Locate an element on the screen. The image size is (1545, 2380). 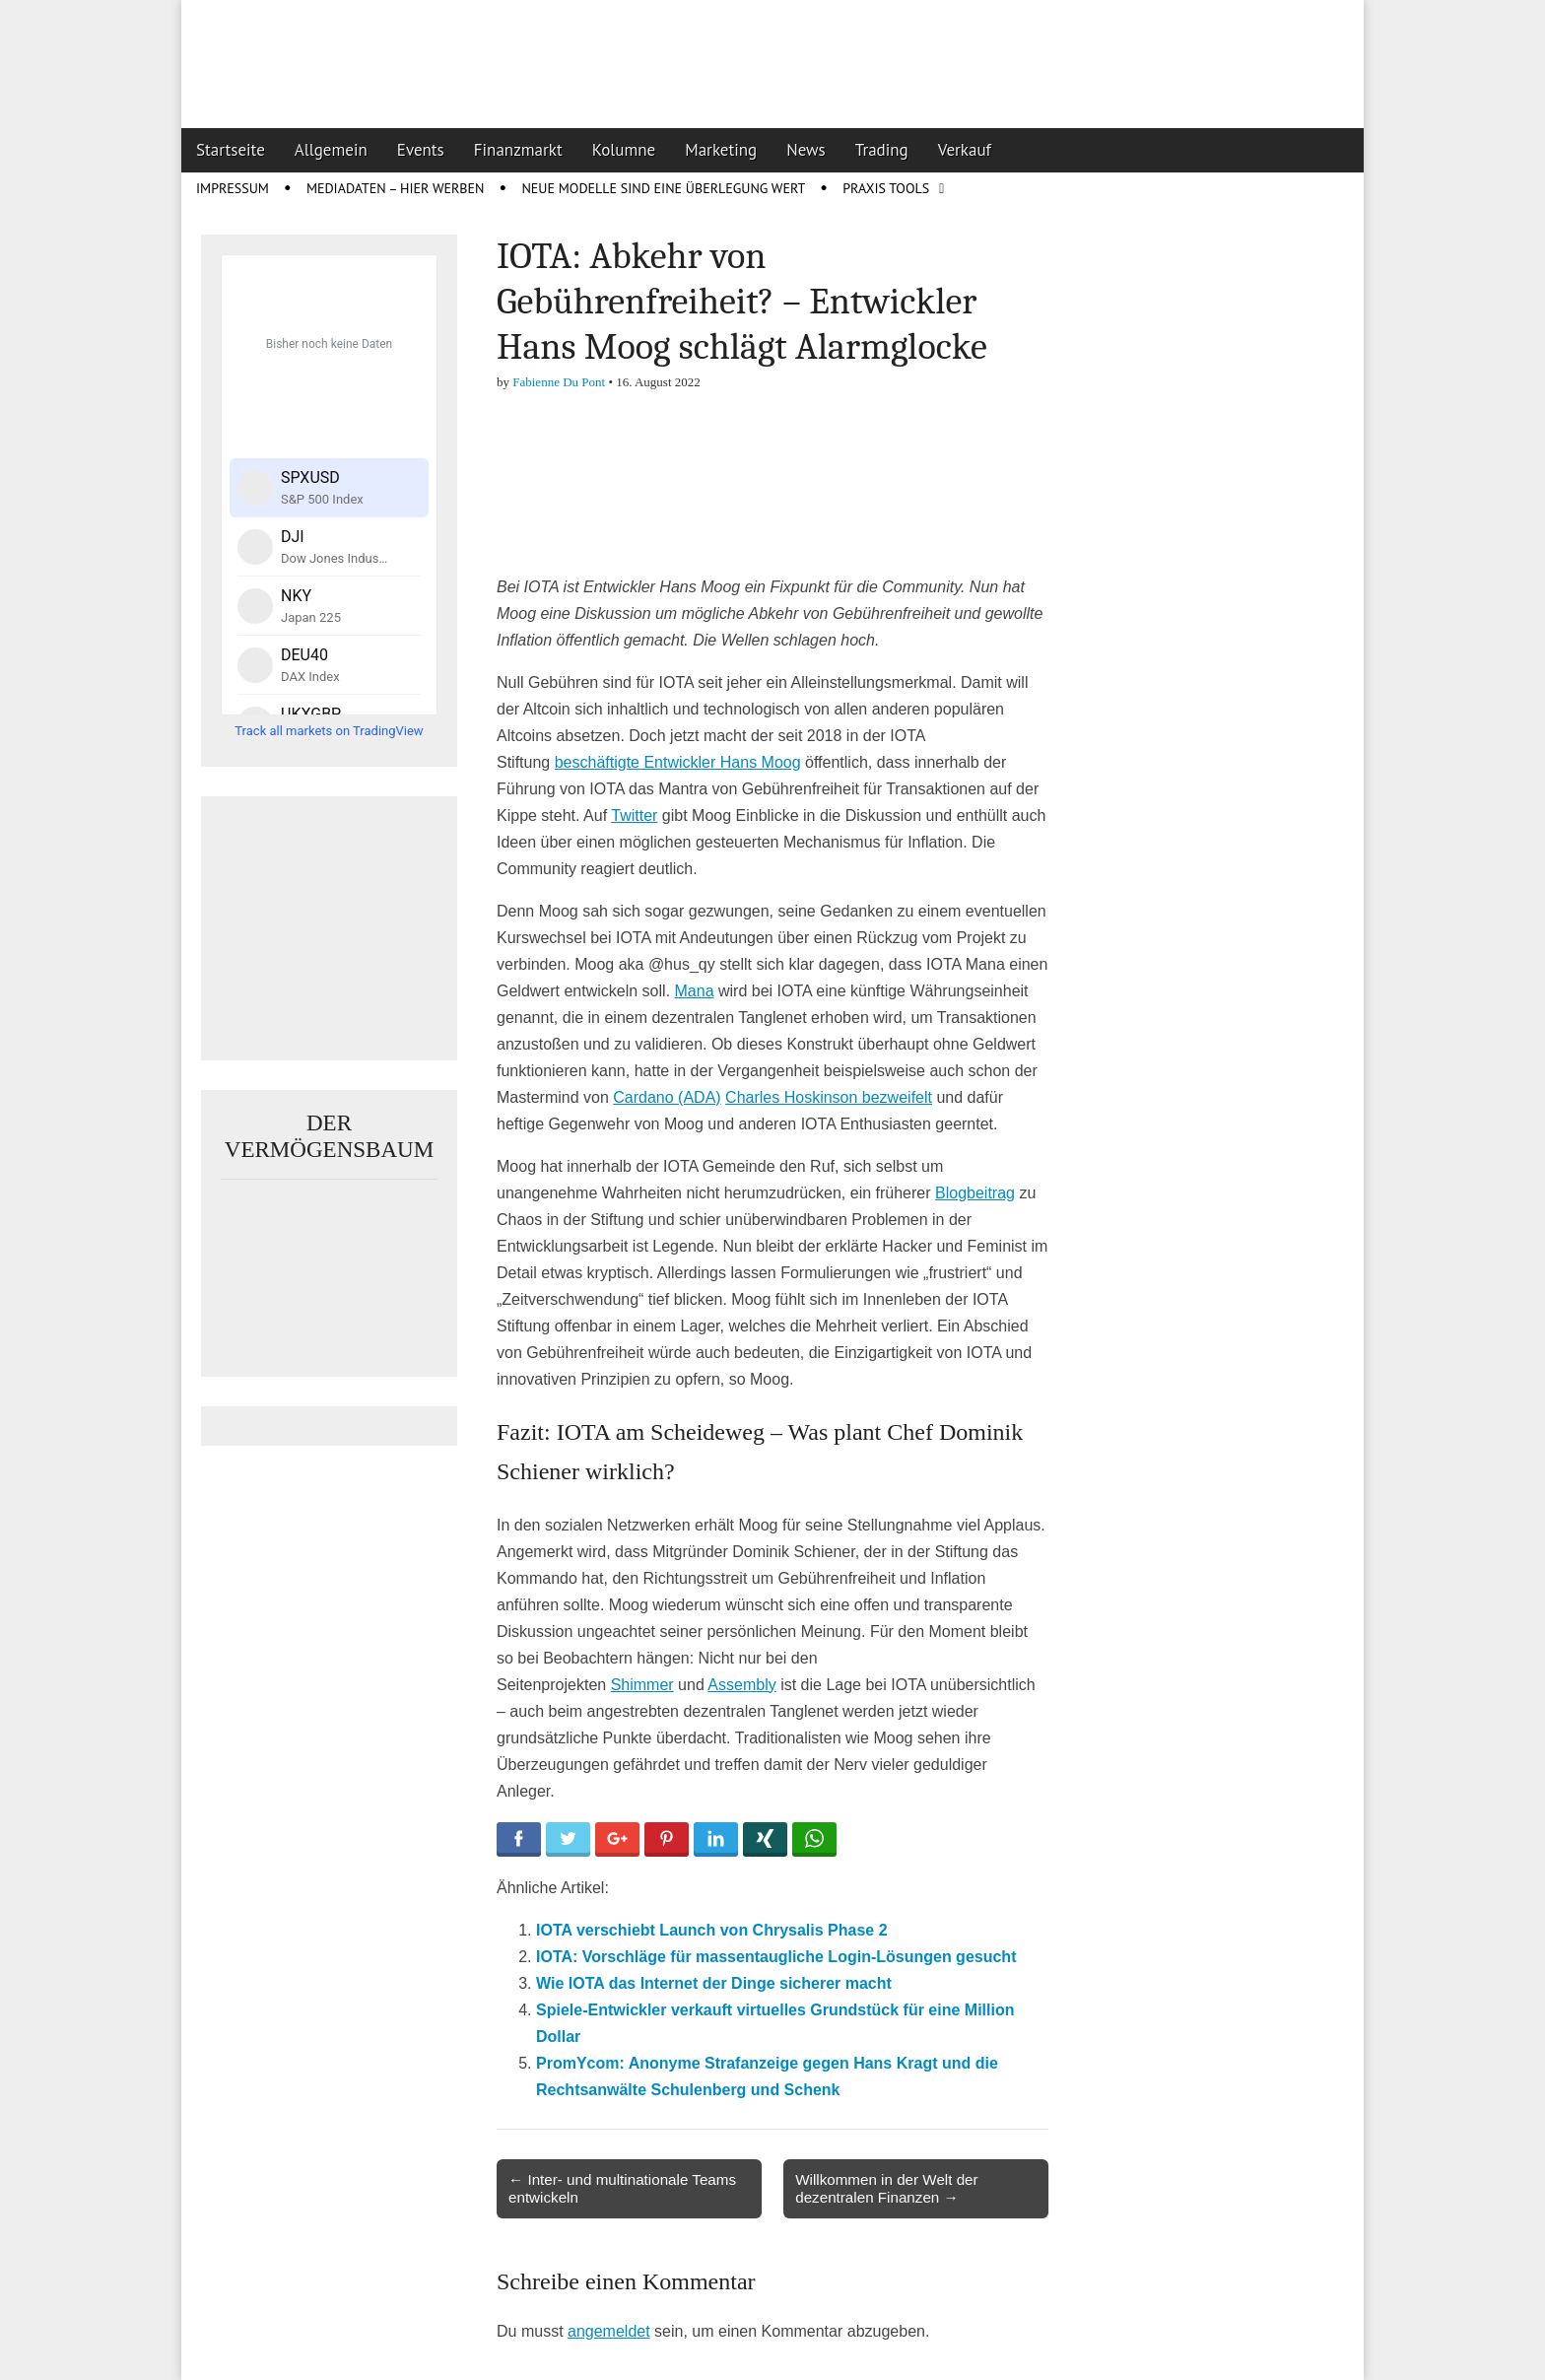
Praxis Tools is located at coordinates (885, 188).